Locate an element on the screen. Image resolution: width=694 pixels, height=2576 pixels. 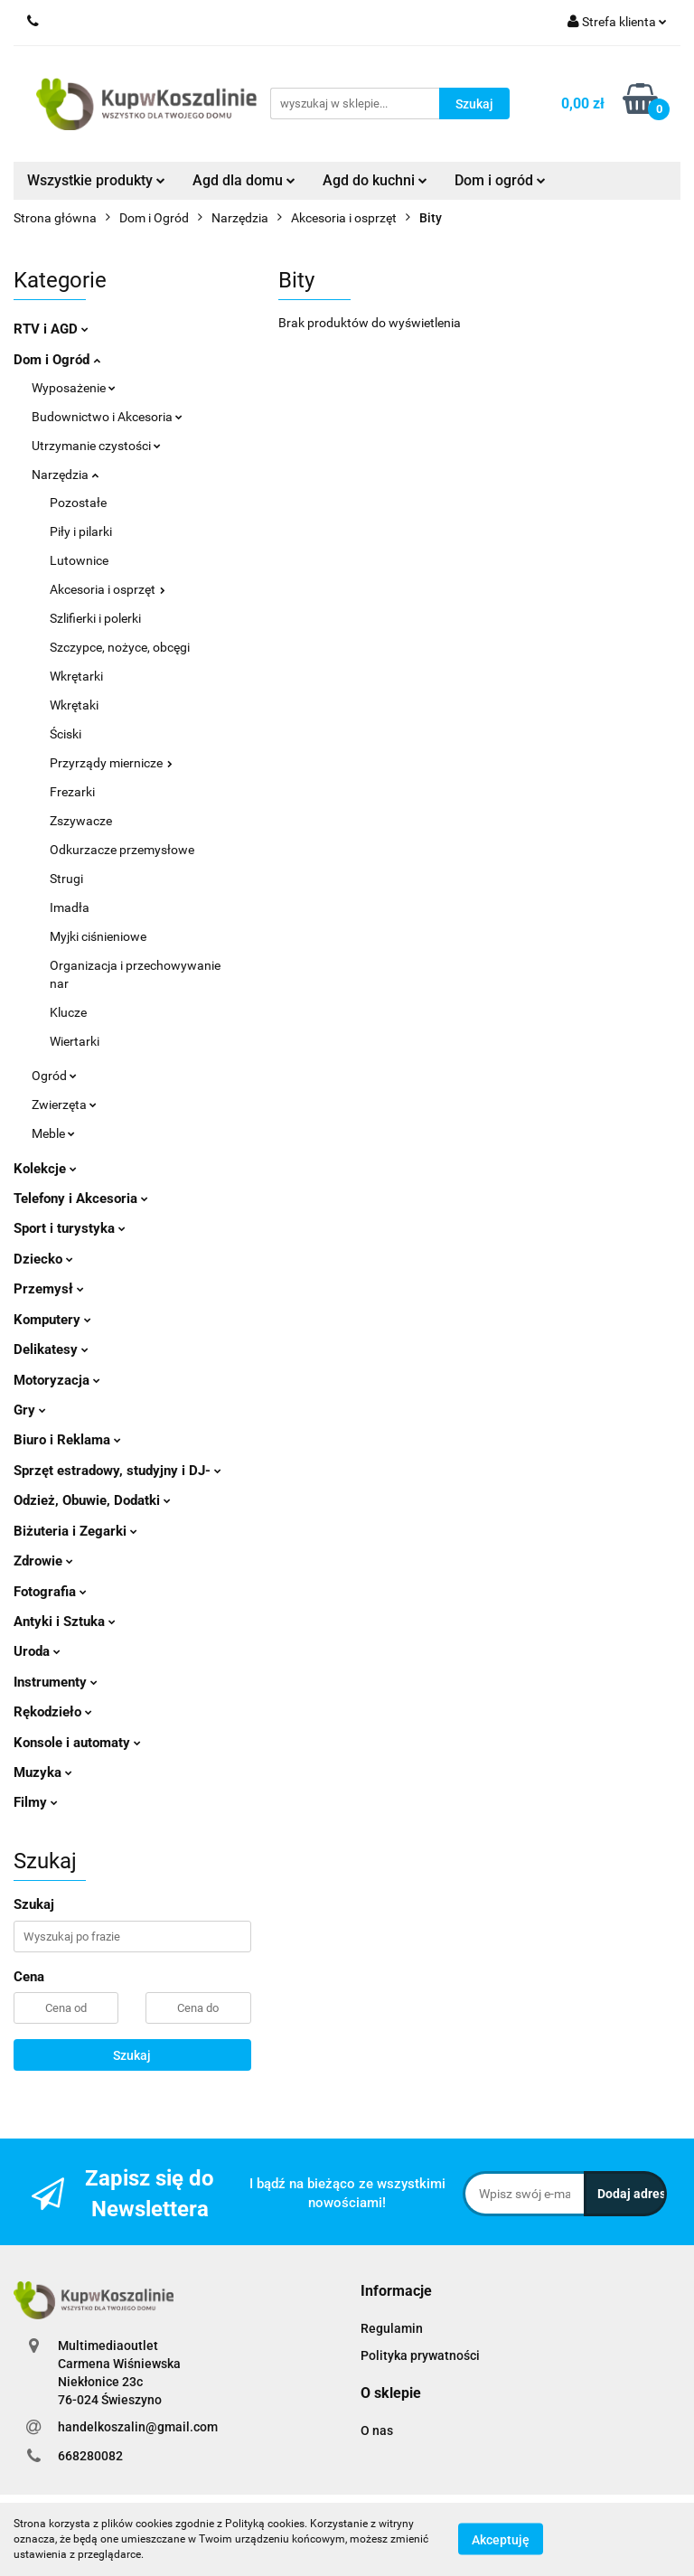
Wszystkie produkty is located at coordinates (96, 180).